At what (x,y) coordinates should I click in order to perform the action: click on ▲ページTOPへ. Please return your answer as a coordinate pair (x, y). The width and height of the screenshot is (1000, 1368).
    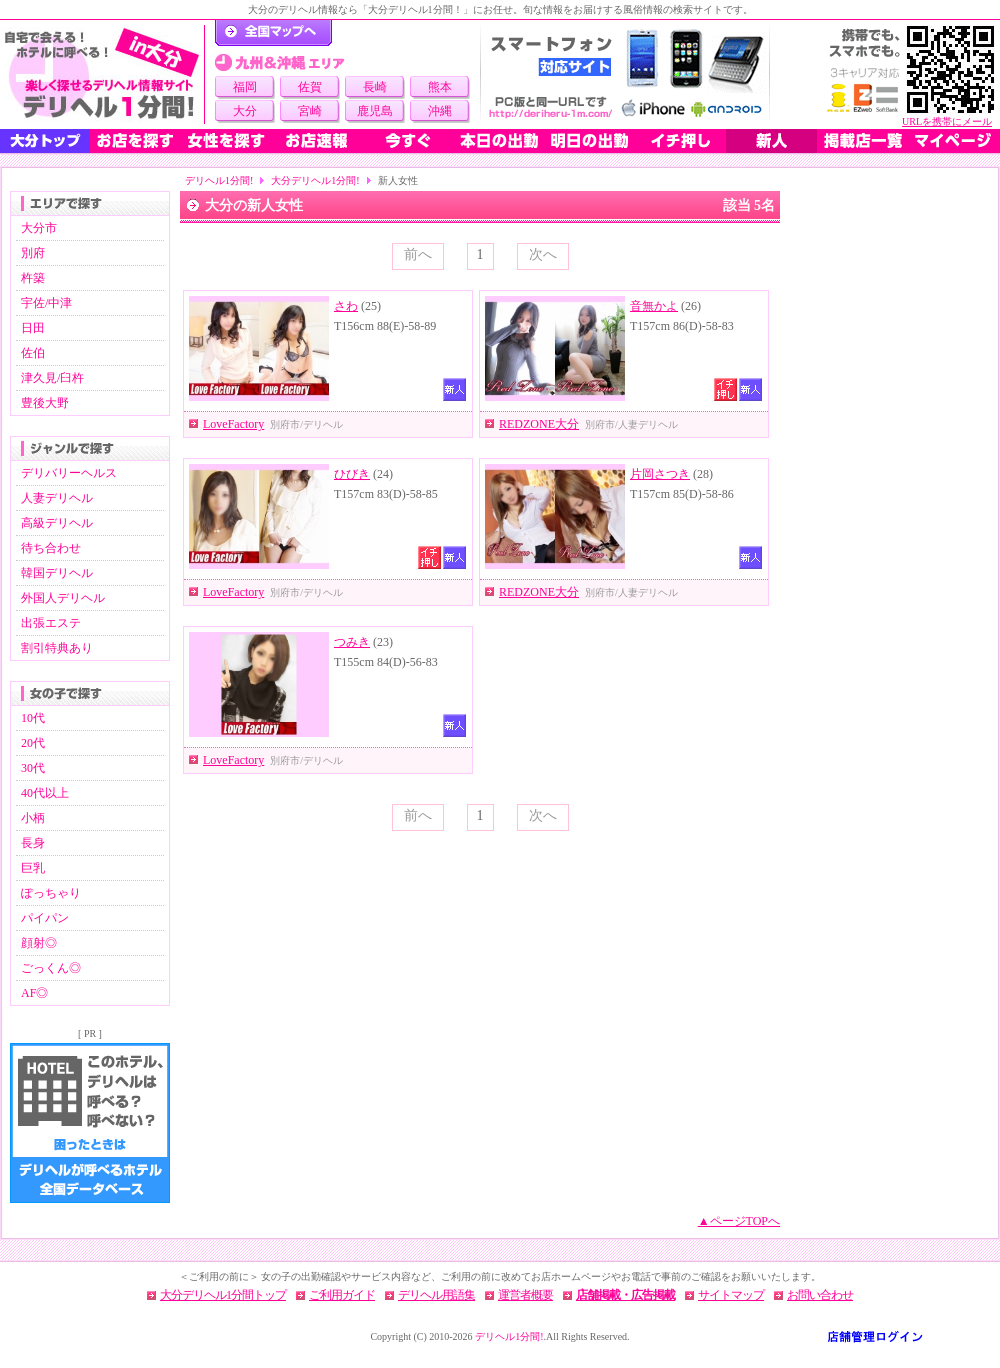
    Looking at the image, I should click on (739, 1221).